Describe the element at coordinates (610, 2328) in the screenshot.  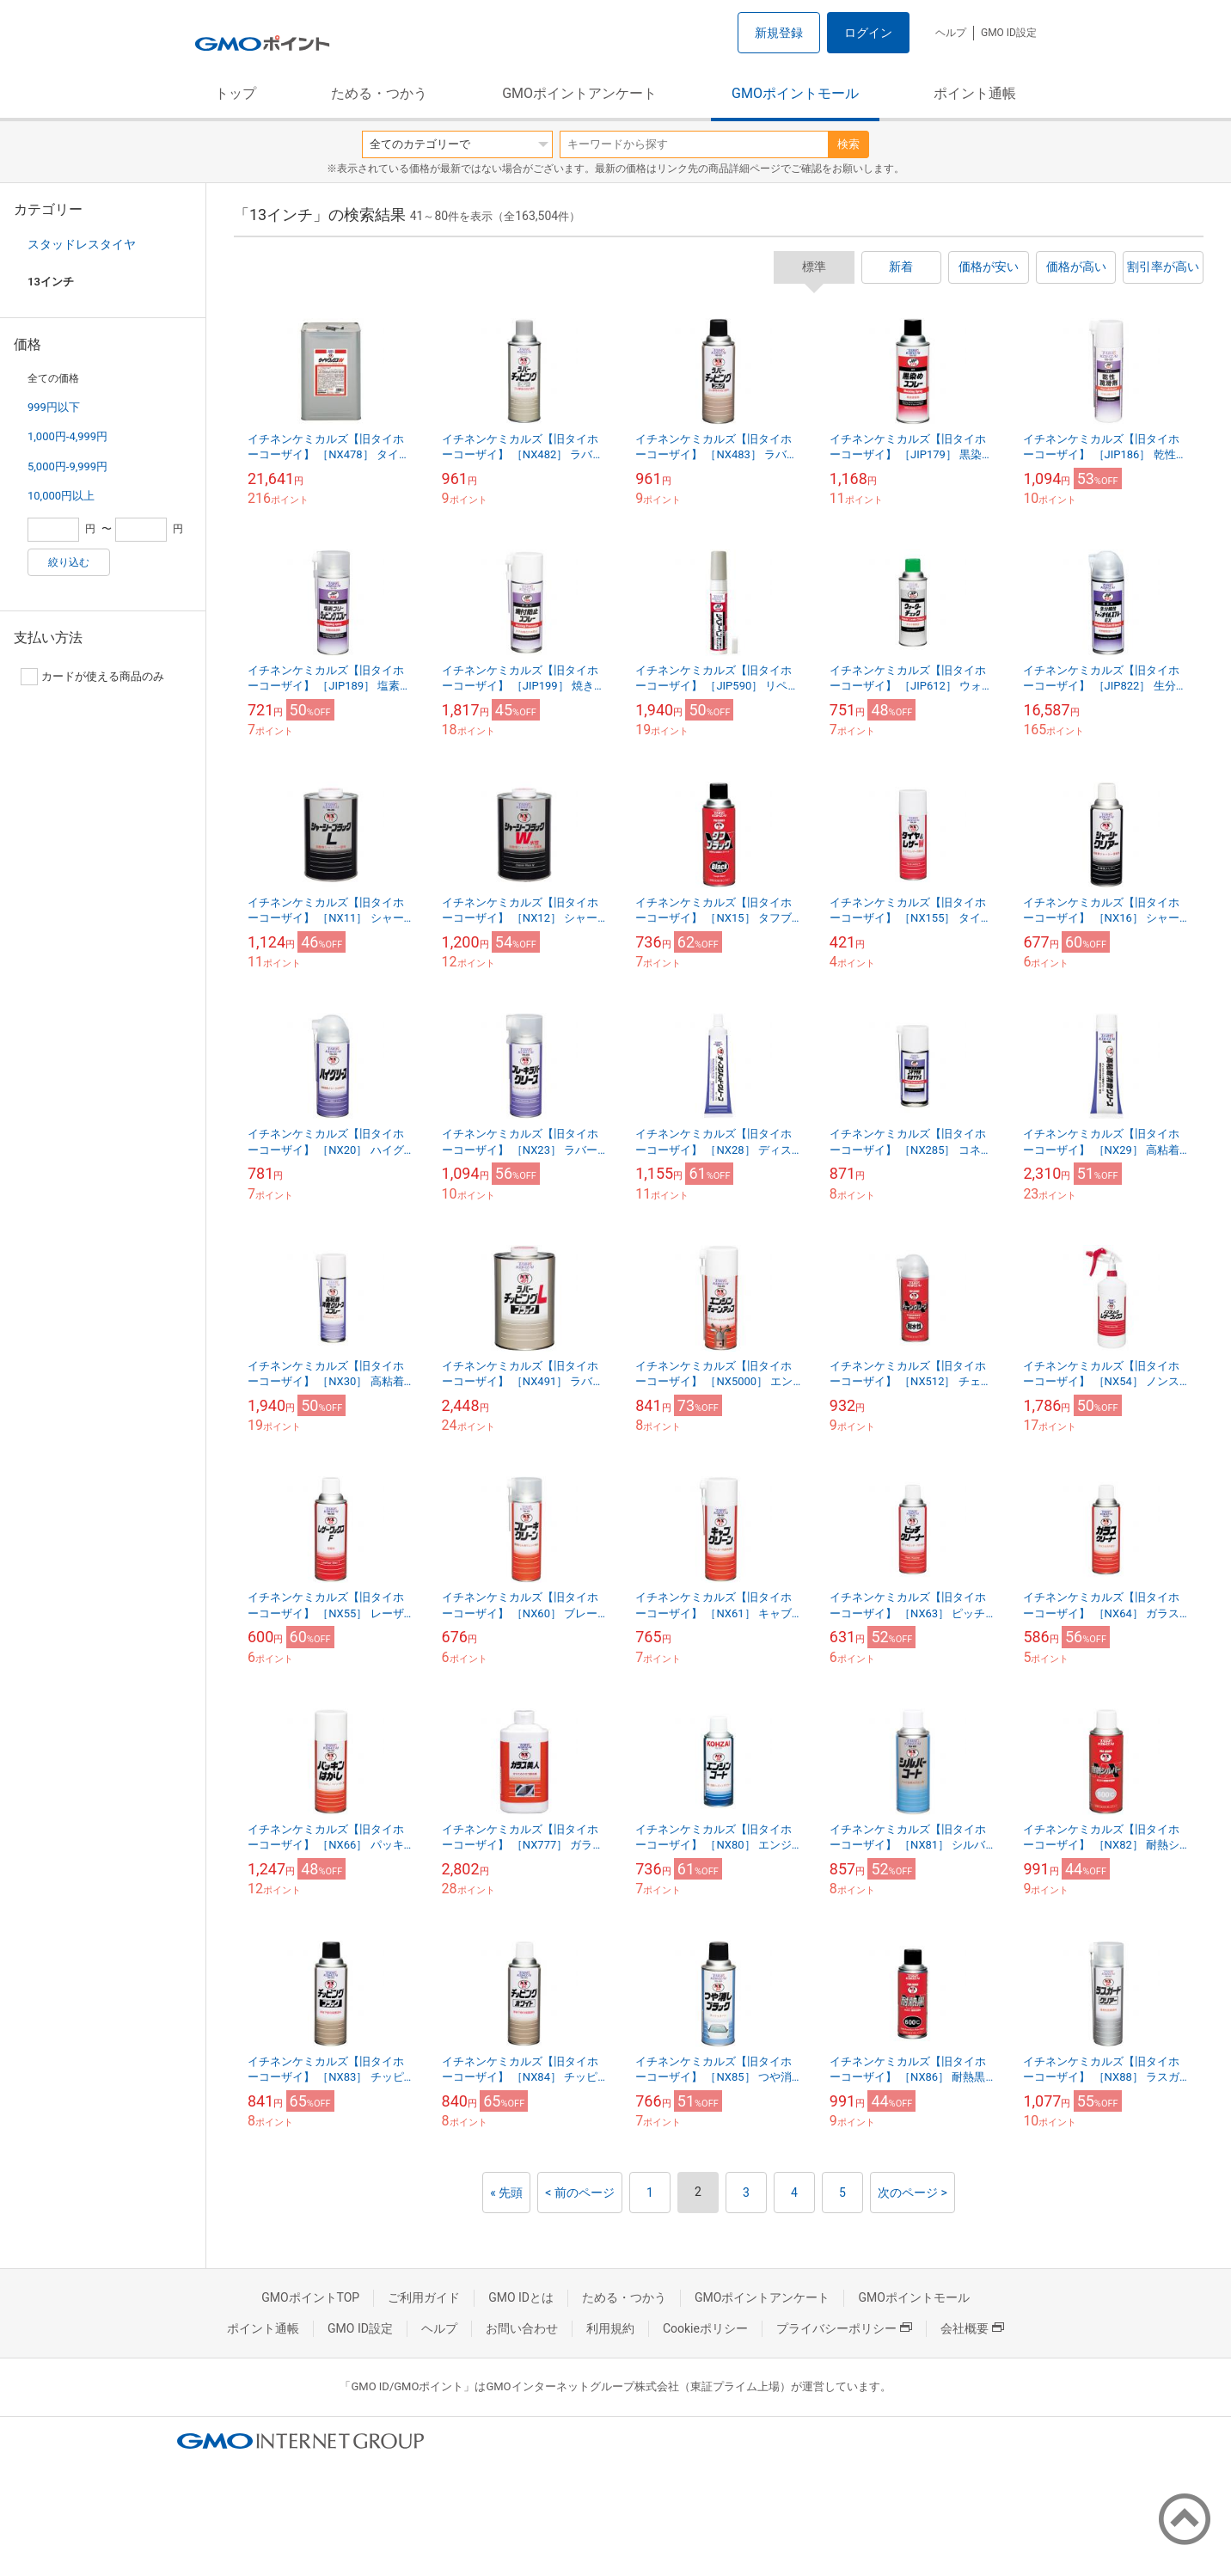
I see `利用規約` at that location.